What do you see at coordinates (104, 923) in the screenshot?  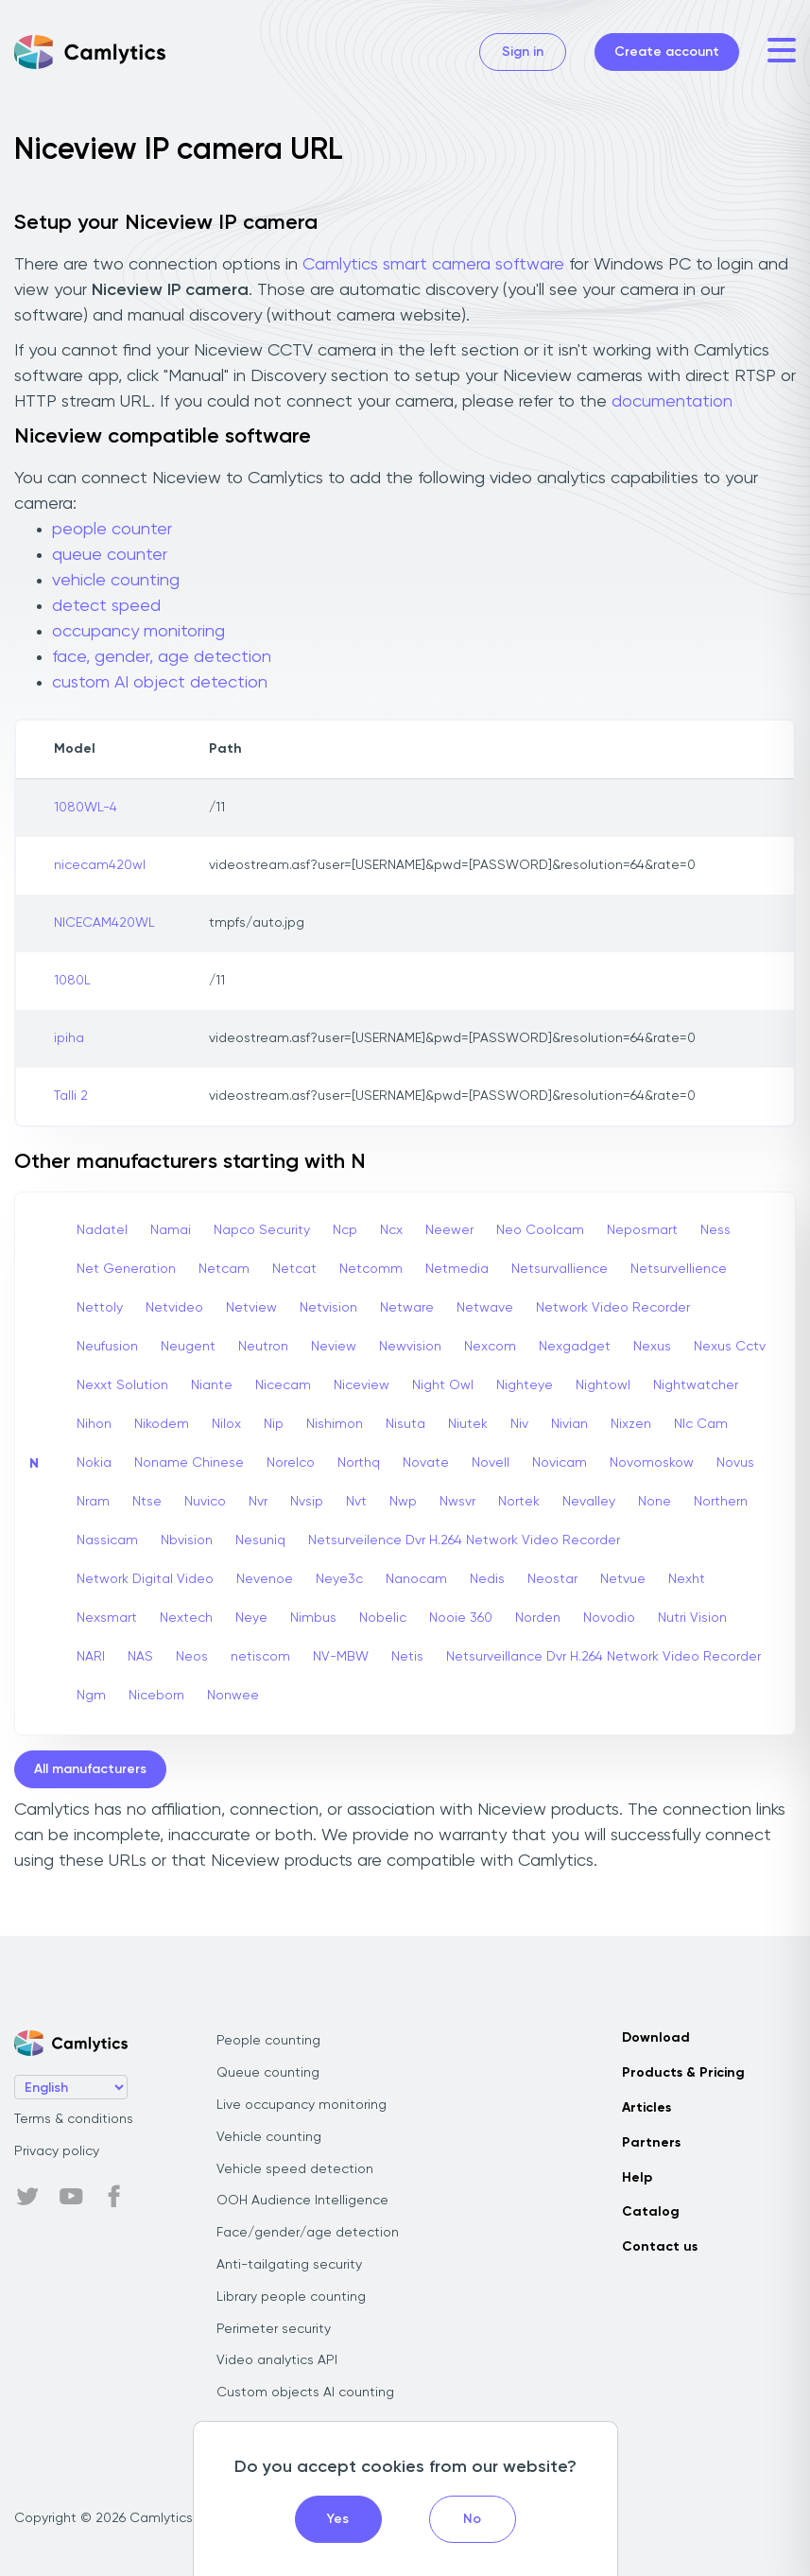 I see `NICECAM420WL` at bounding box center [104, 923].